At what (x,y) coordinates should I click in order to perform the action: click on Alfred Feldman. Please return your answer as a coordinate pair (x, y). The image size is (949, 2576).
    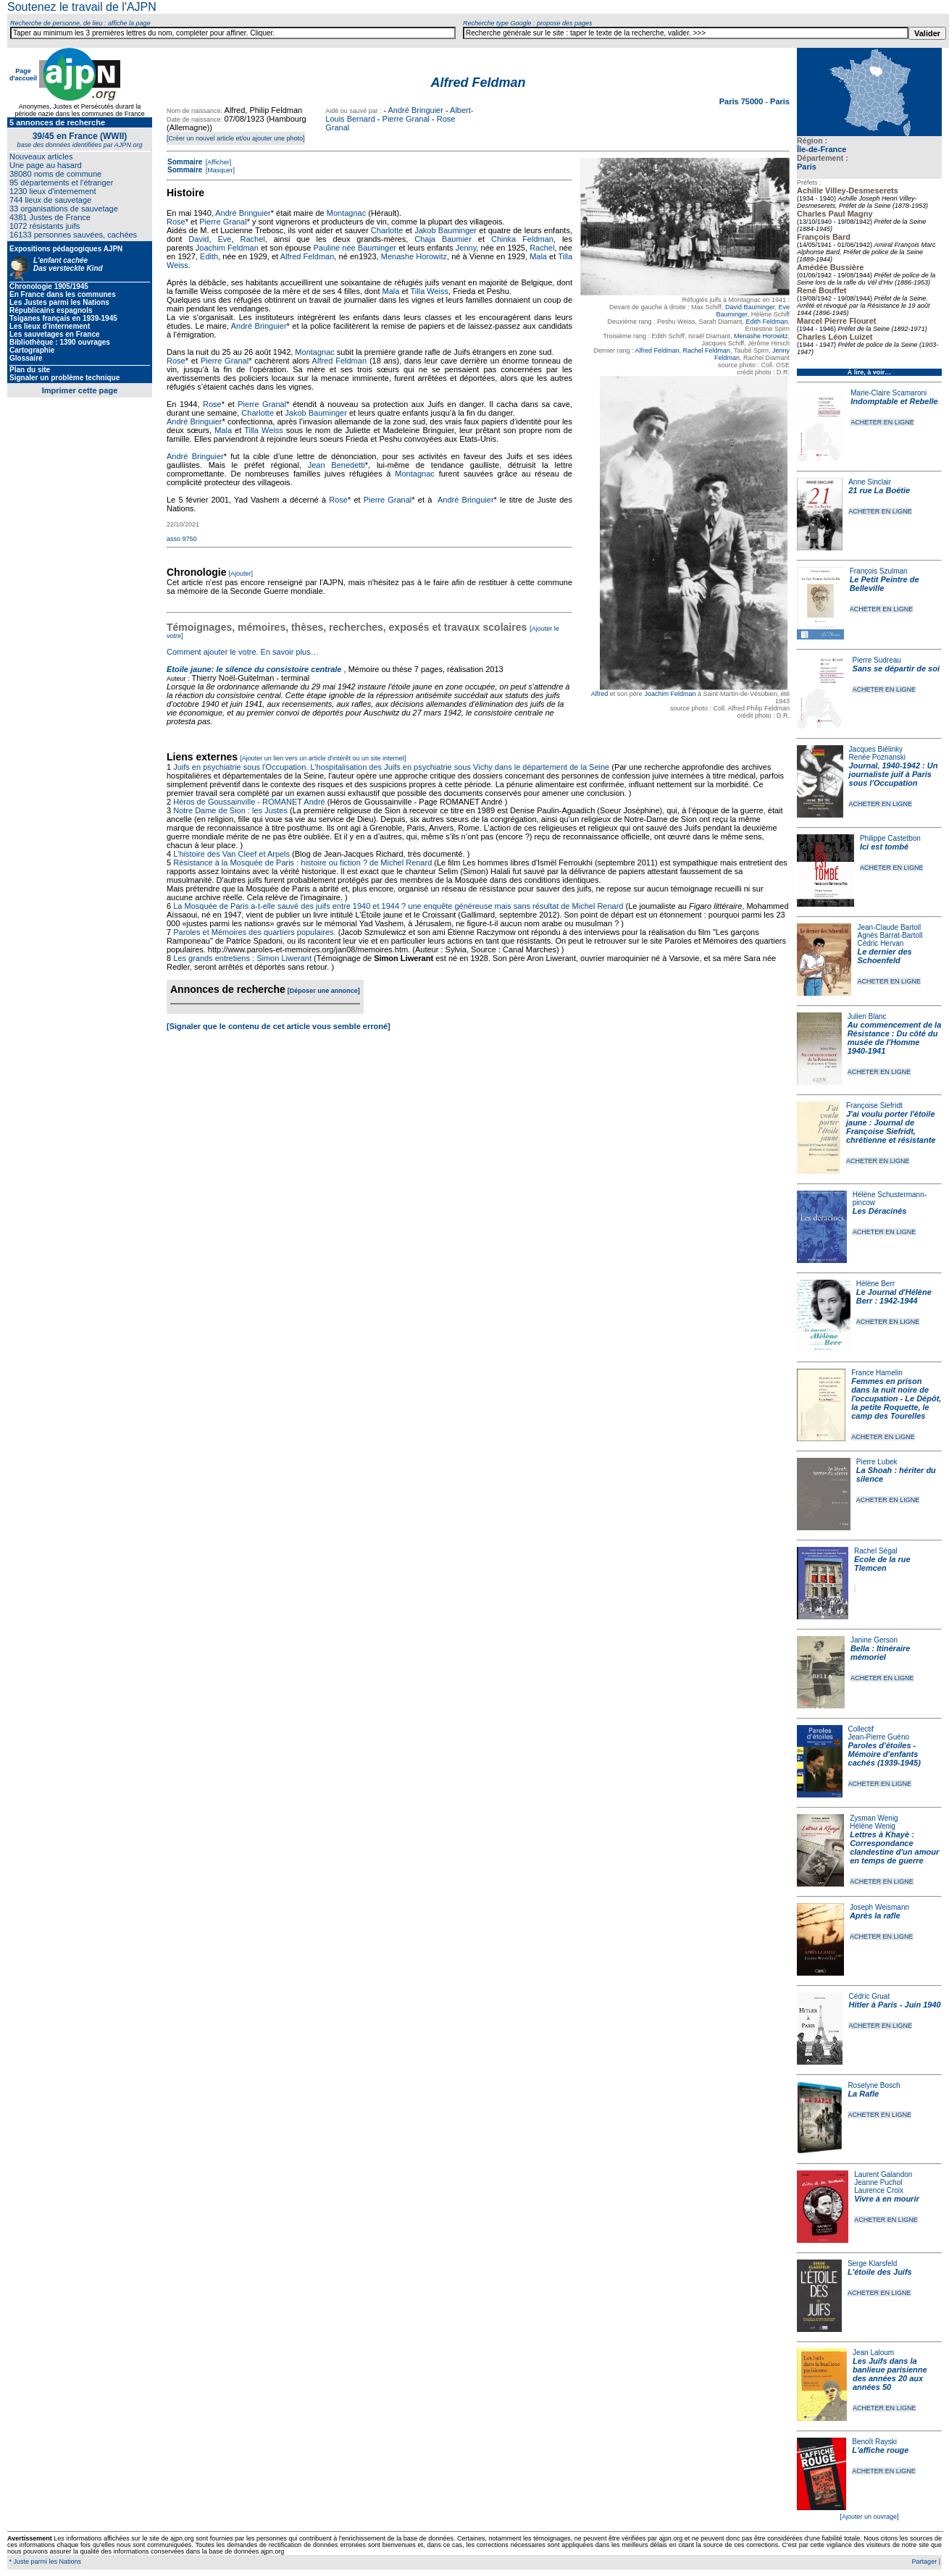
    Looking at the image, I should click on (657, 350).